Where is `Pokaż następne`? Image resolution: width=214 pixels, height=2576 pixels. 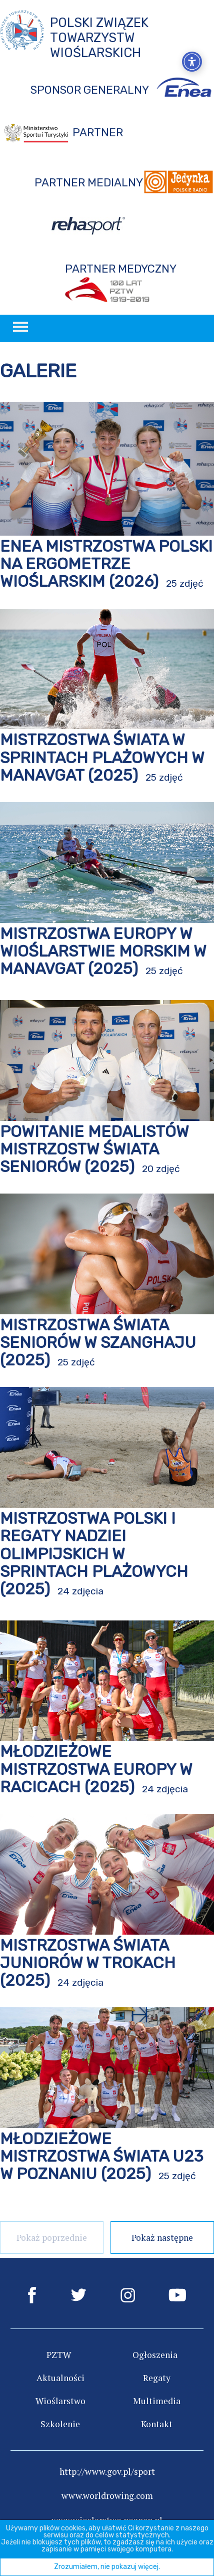 Pokaż następne is located at coordinates (162, 2237).